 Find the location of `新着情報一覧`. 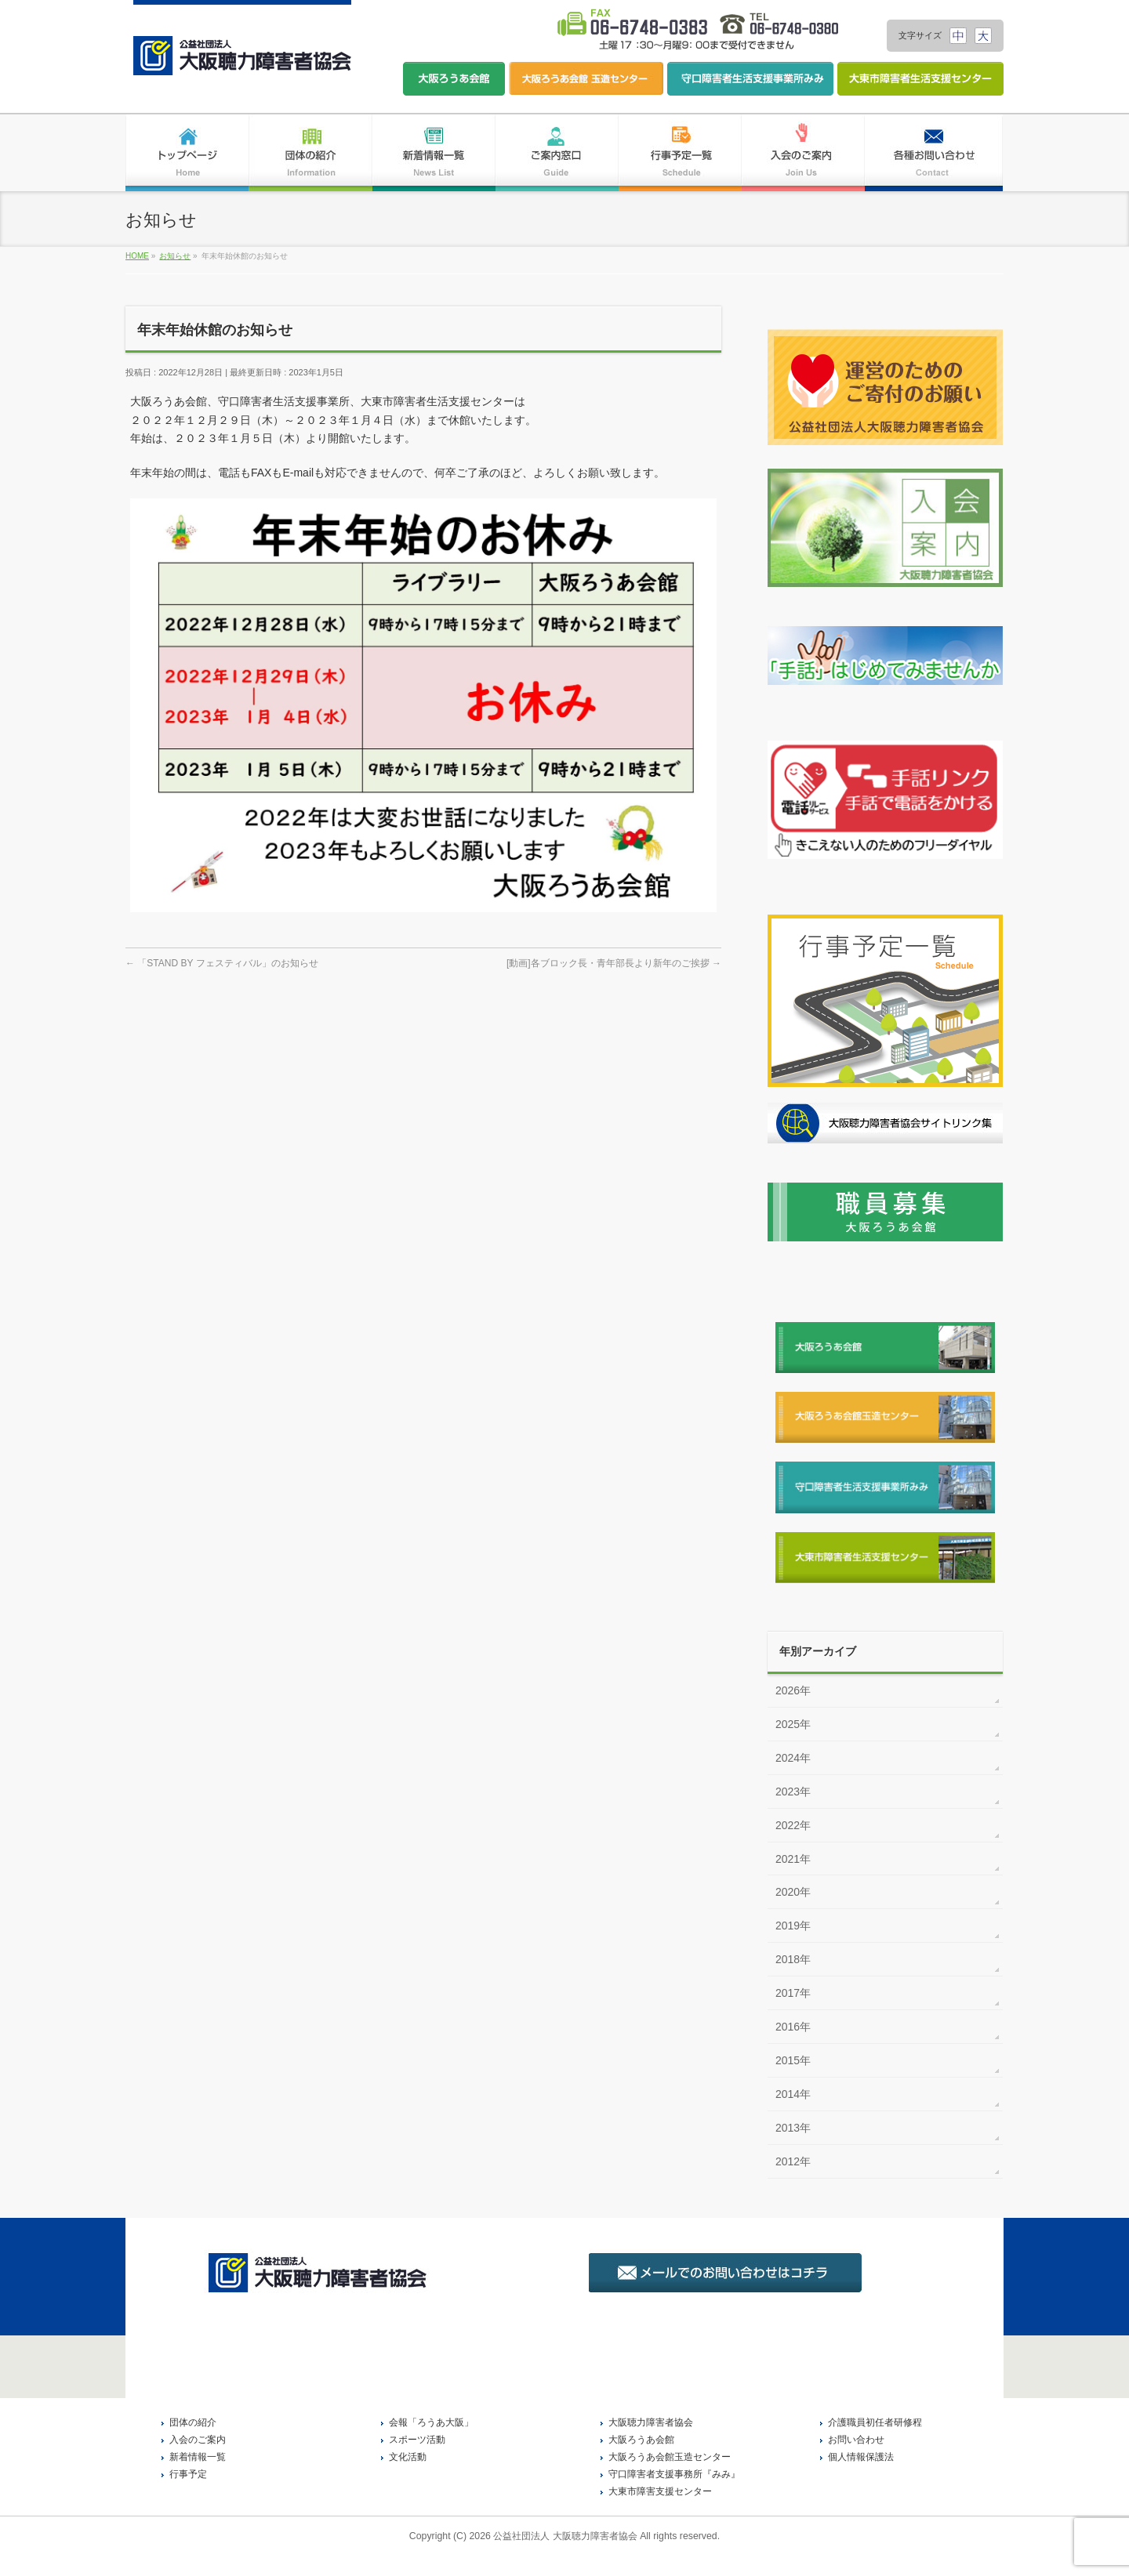

新着情報一覧 is located at coordinates (197, 2456).